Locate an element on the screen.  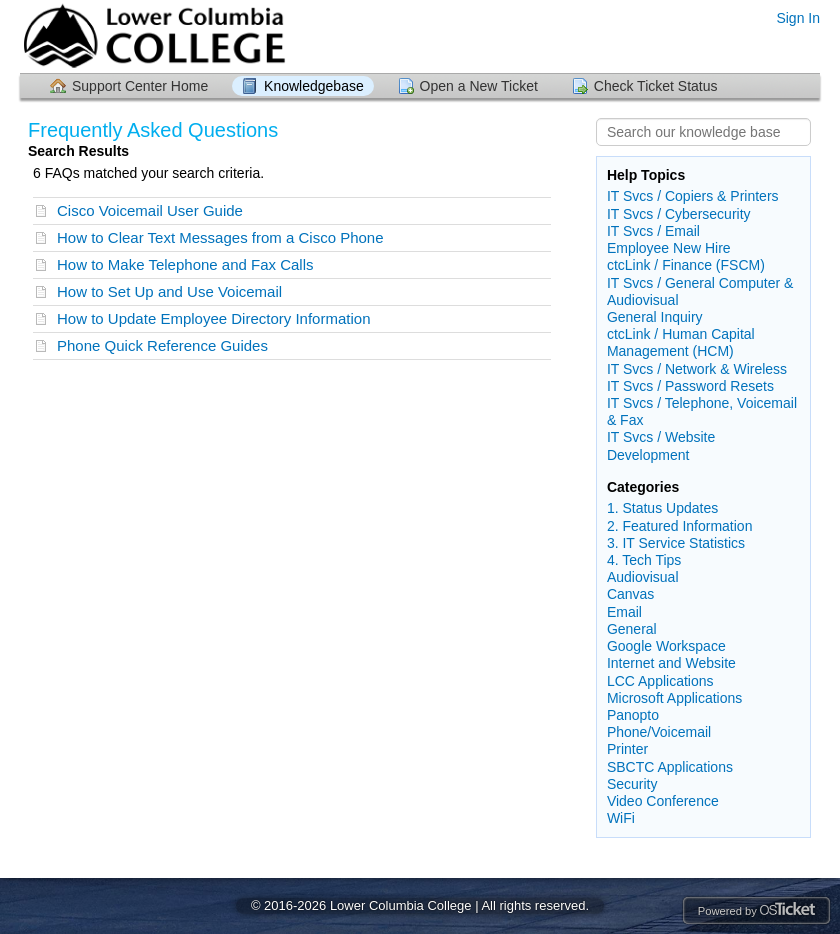
Printer is located at coordinates (627, 749).